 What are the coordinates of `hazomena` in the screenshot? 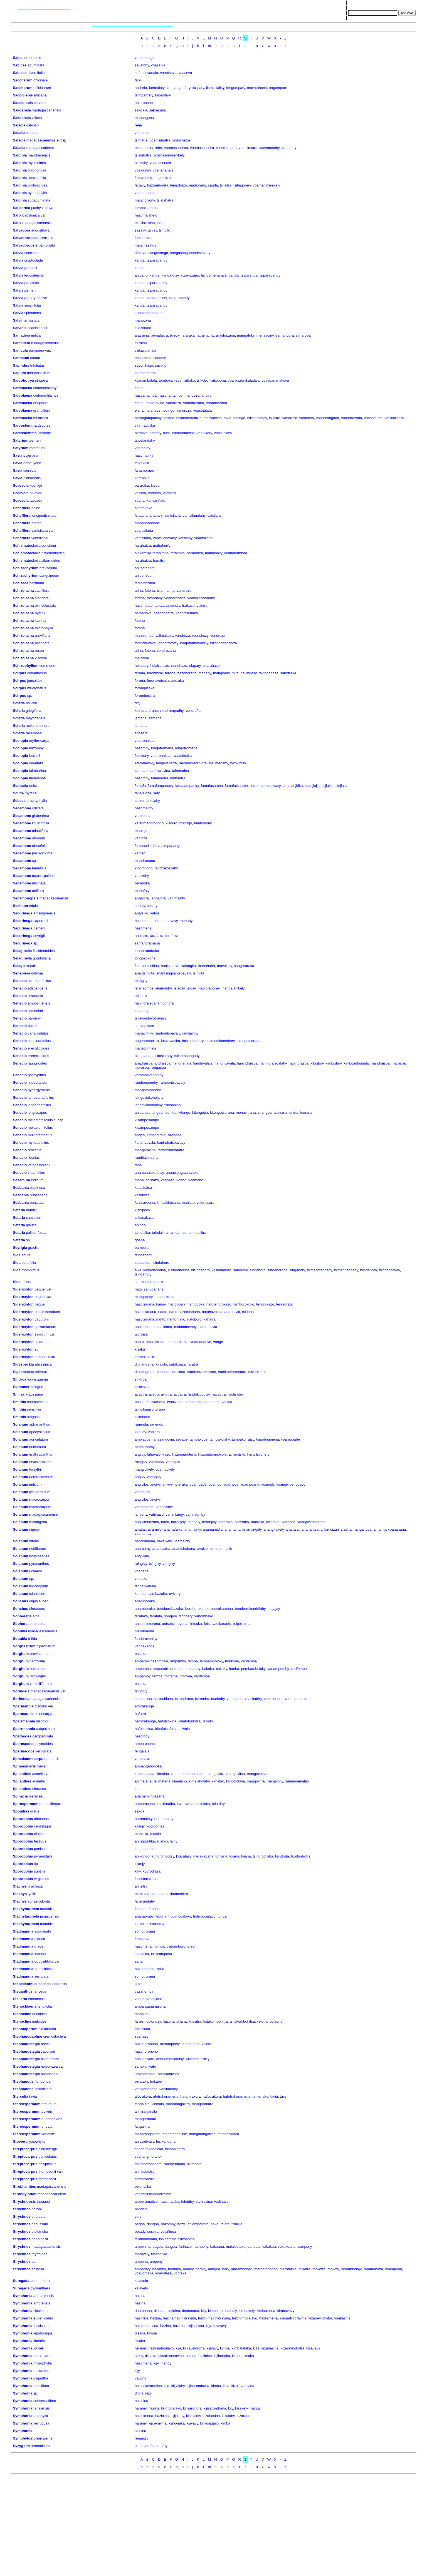 It's located at (143, 921).